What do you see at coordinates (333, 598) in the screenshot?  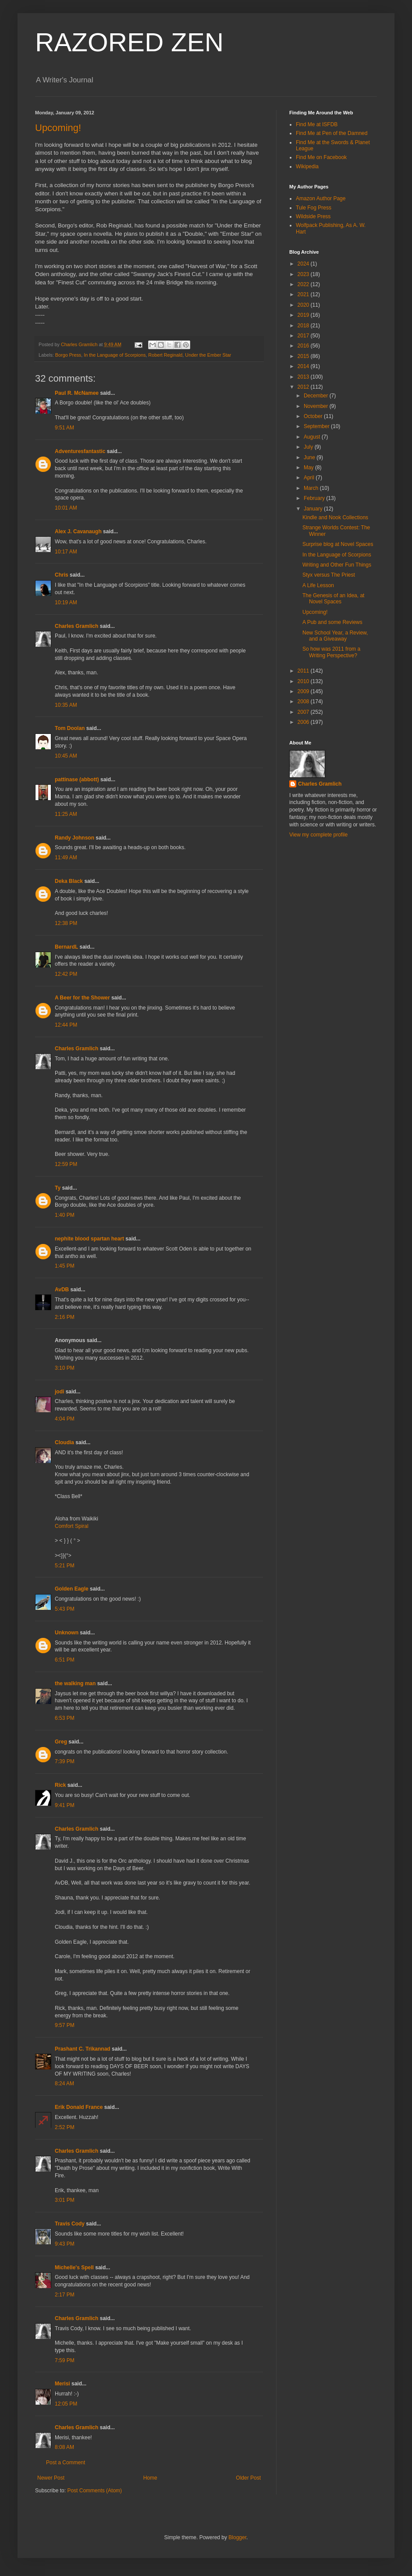 I see `The Genesis of an Idea, at Novel Spaces` at bounding box center [333, 598].